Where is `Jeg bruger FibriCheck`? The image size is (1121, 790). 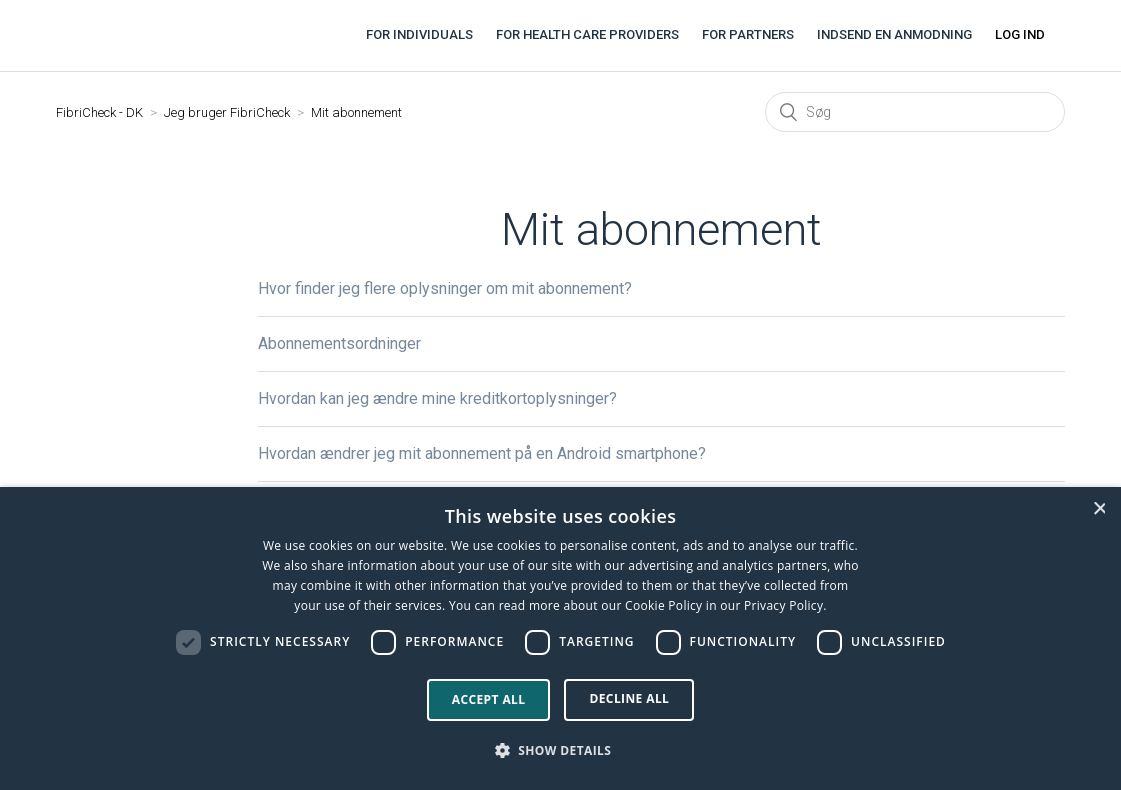
Jeg bruger FibriCheck is located at coordinates (227, 112).